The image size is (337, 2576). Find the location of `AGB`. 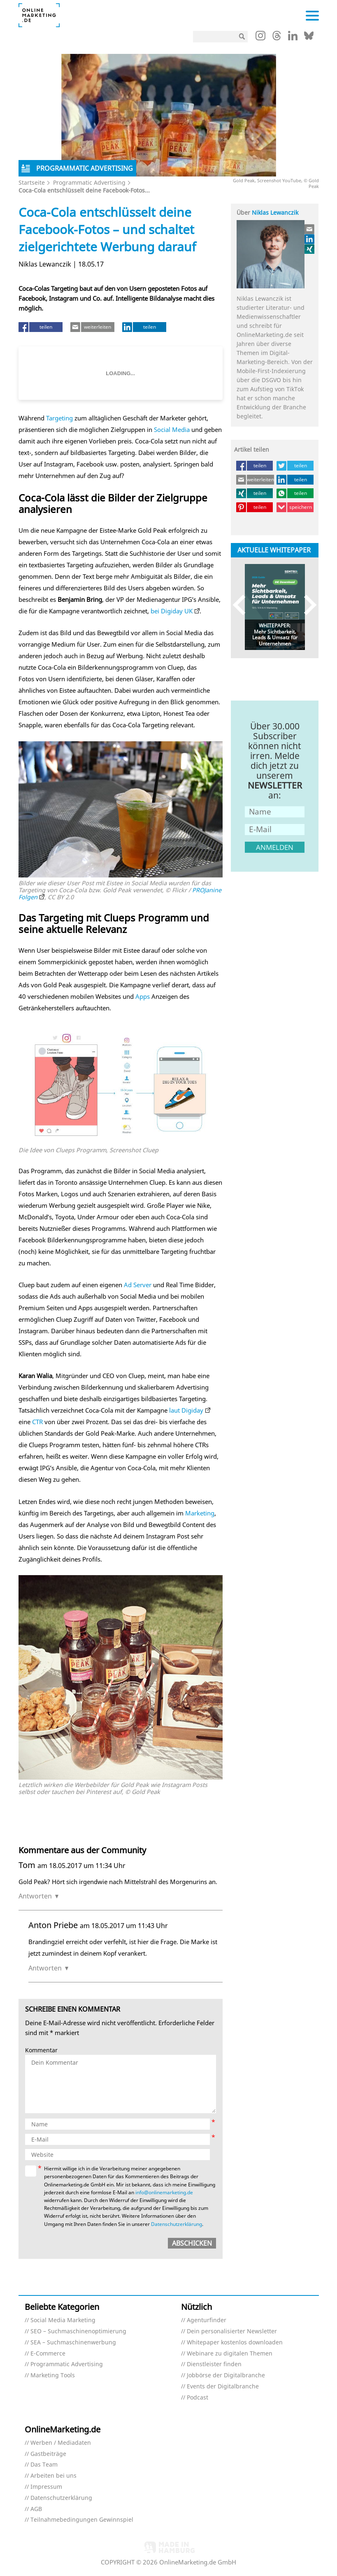

AGB is located at coordinates (36, 2509).